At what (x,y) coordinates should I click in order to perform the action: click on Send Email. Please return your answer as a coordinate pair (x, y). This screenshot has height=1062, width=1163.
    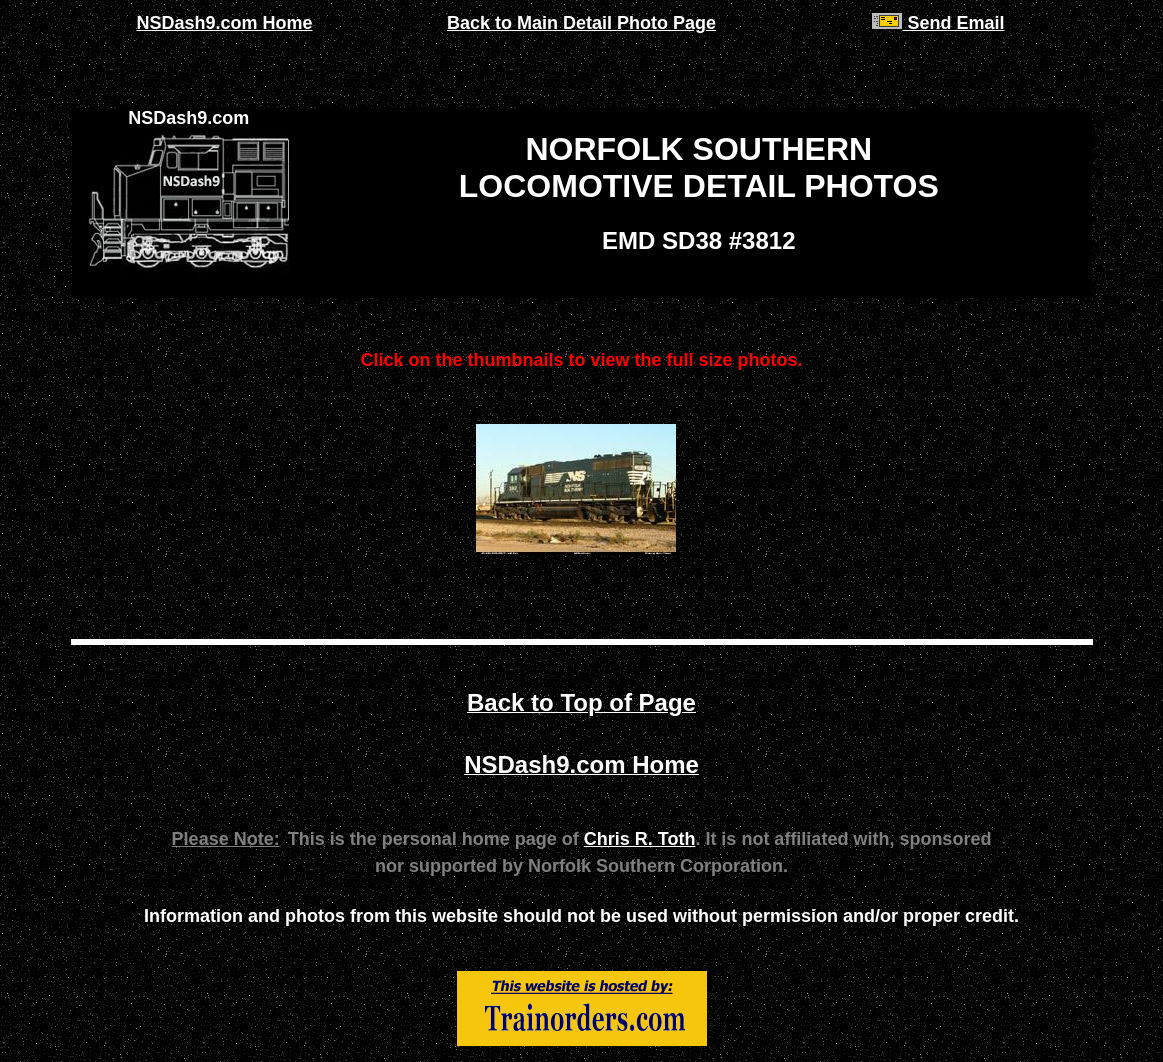
    Looking at the image, I should click on (938, 23).